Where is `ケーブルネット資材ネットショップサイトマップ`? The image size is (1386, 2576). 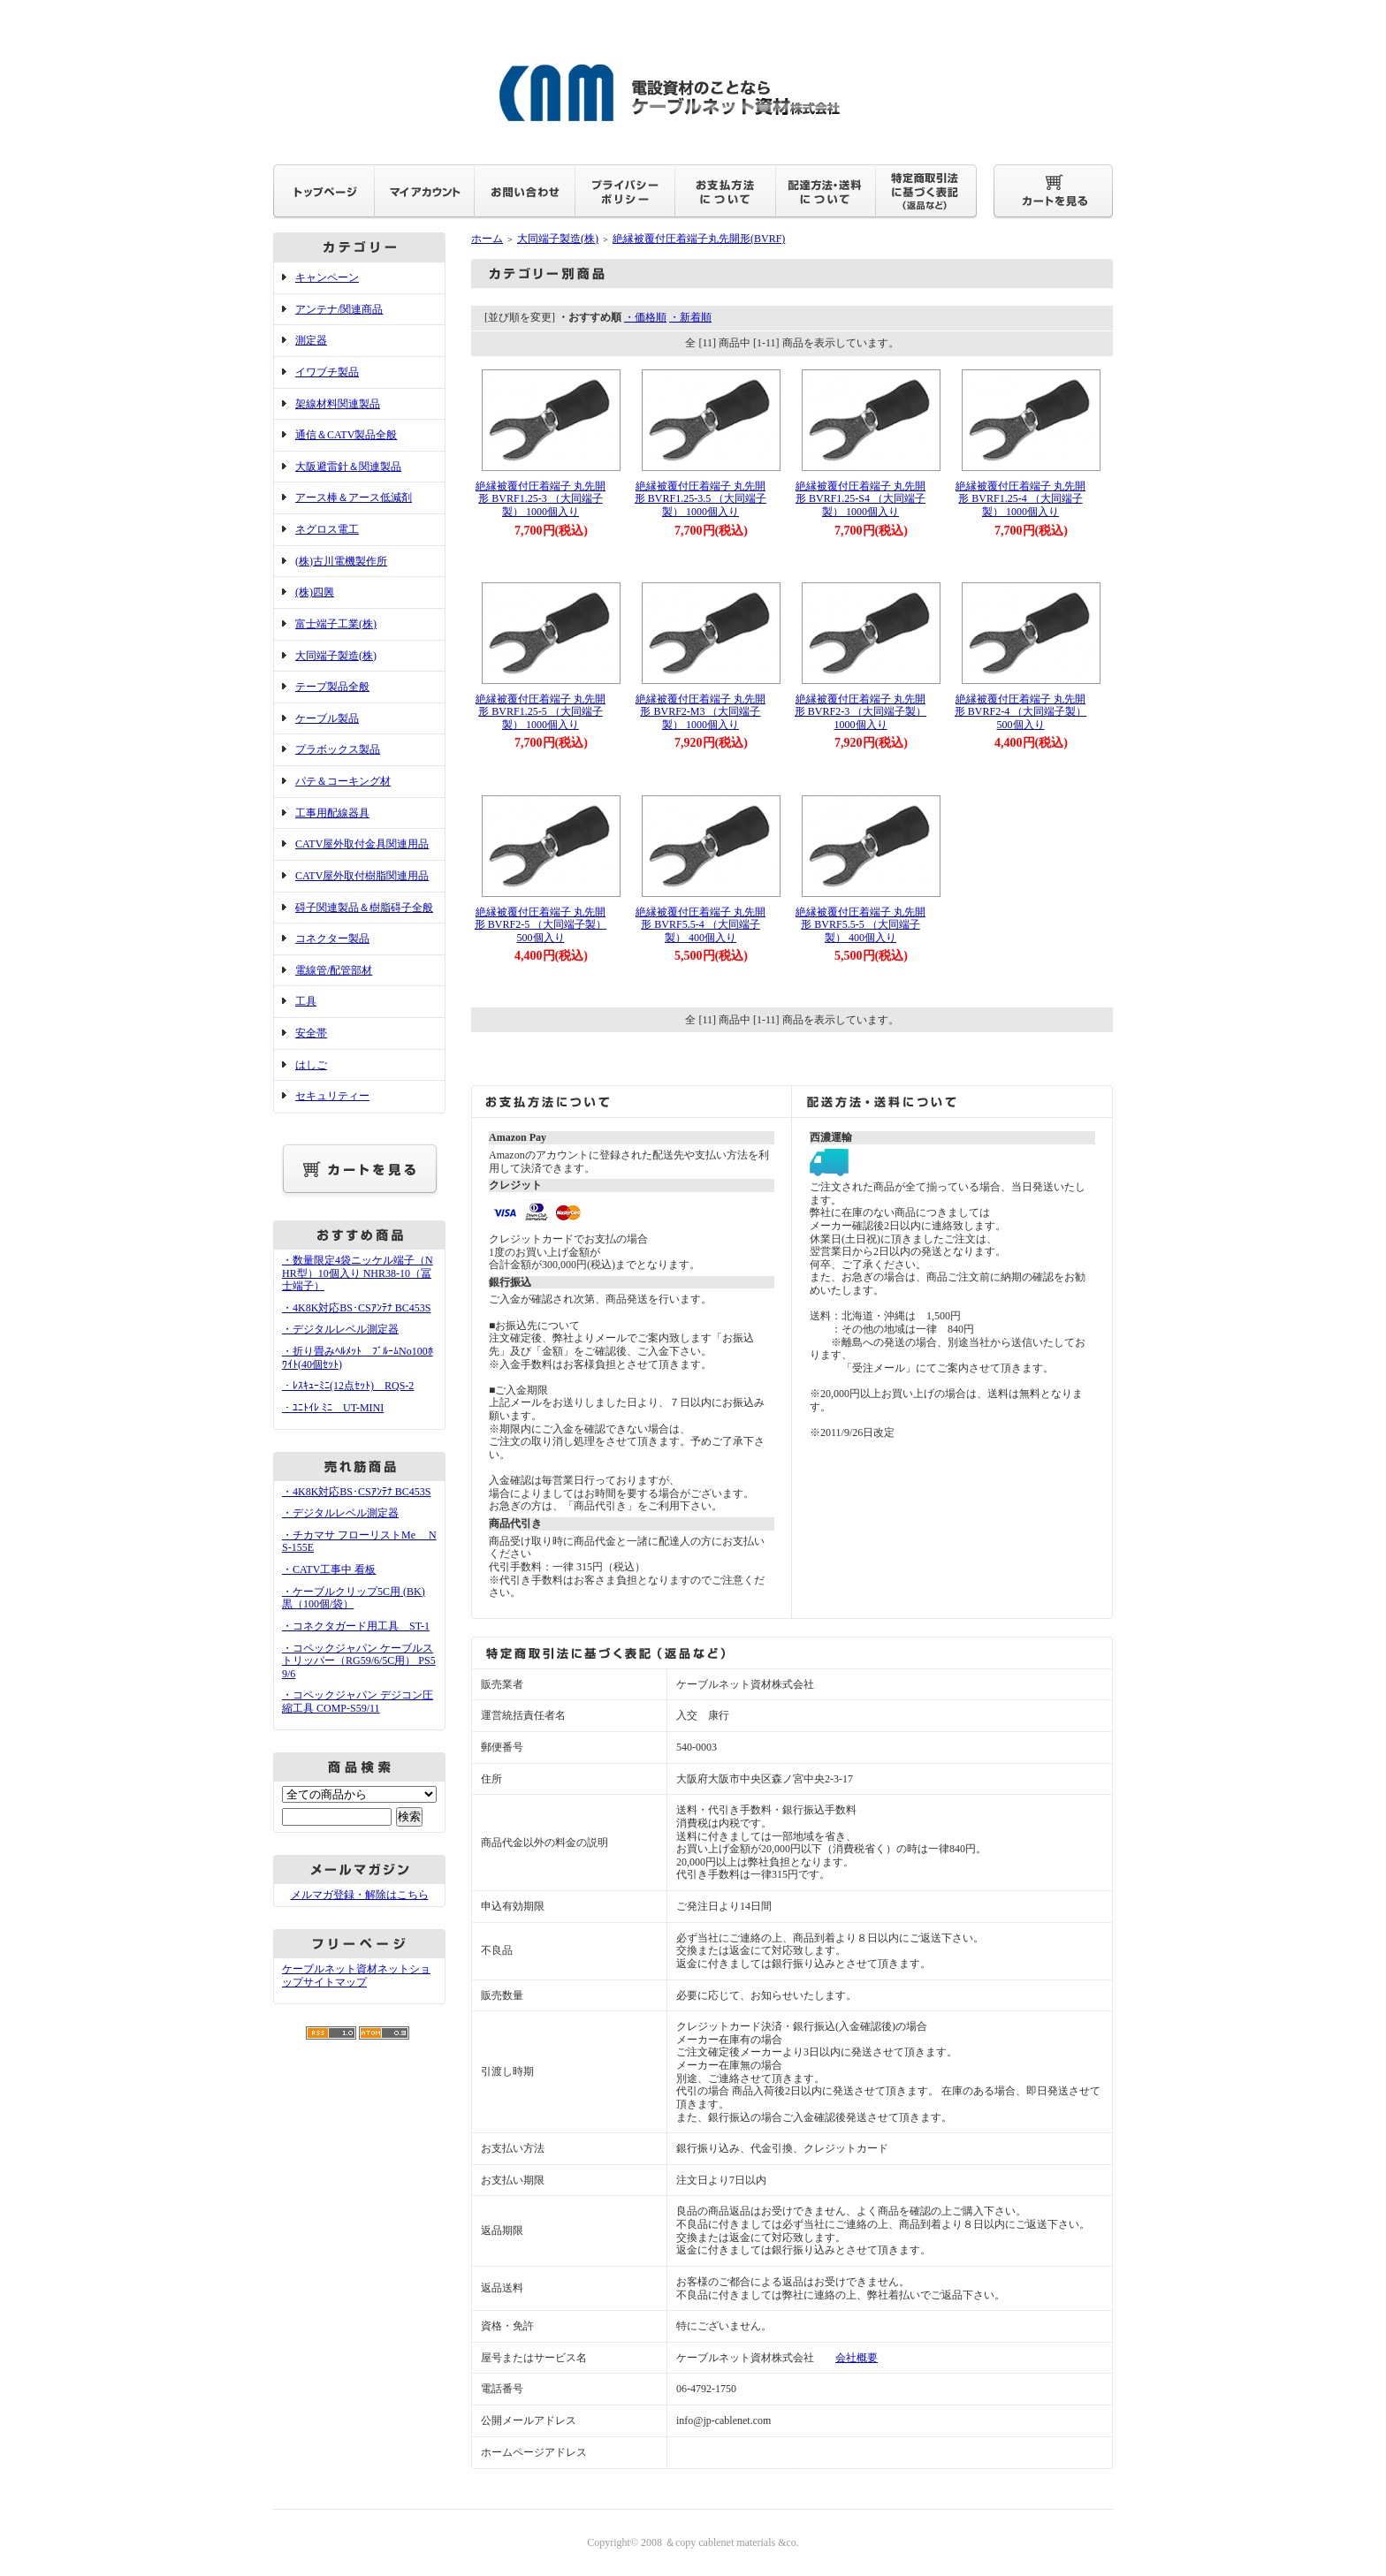
ケーブルネット資材ネットショップサイトマップ is located at coordinates (356, 1975).